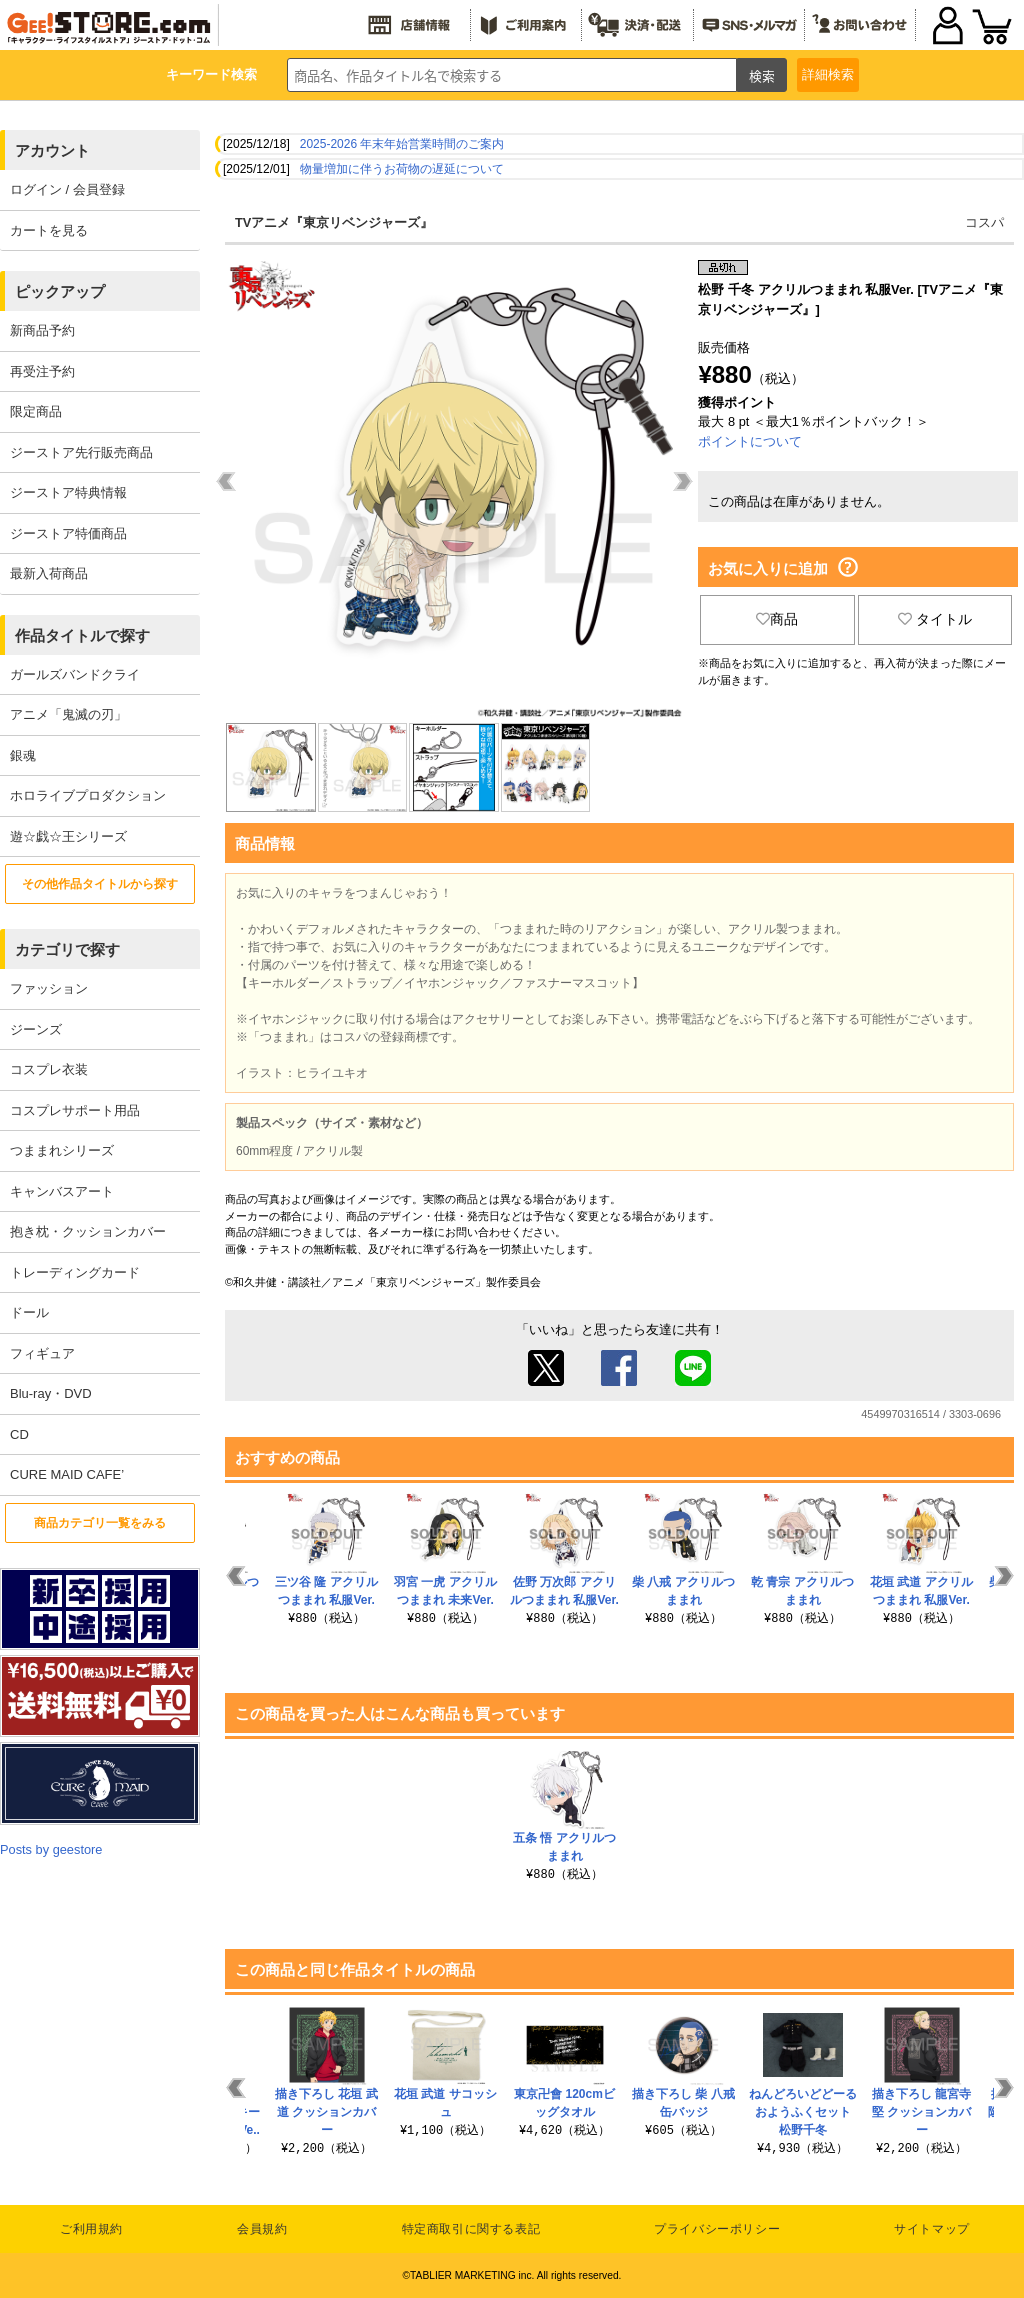 The width and height of the screenshot is (1024, 2298). I want to click on Blu-ray・DVD, so click(51, 1393).